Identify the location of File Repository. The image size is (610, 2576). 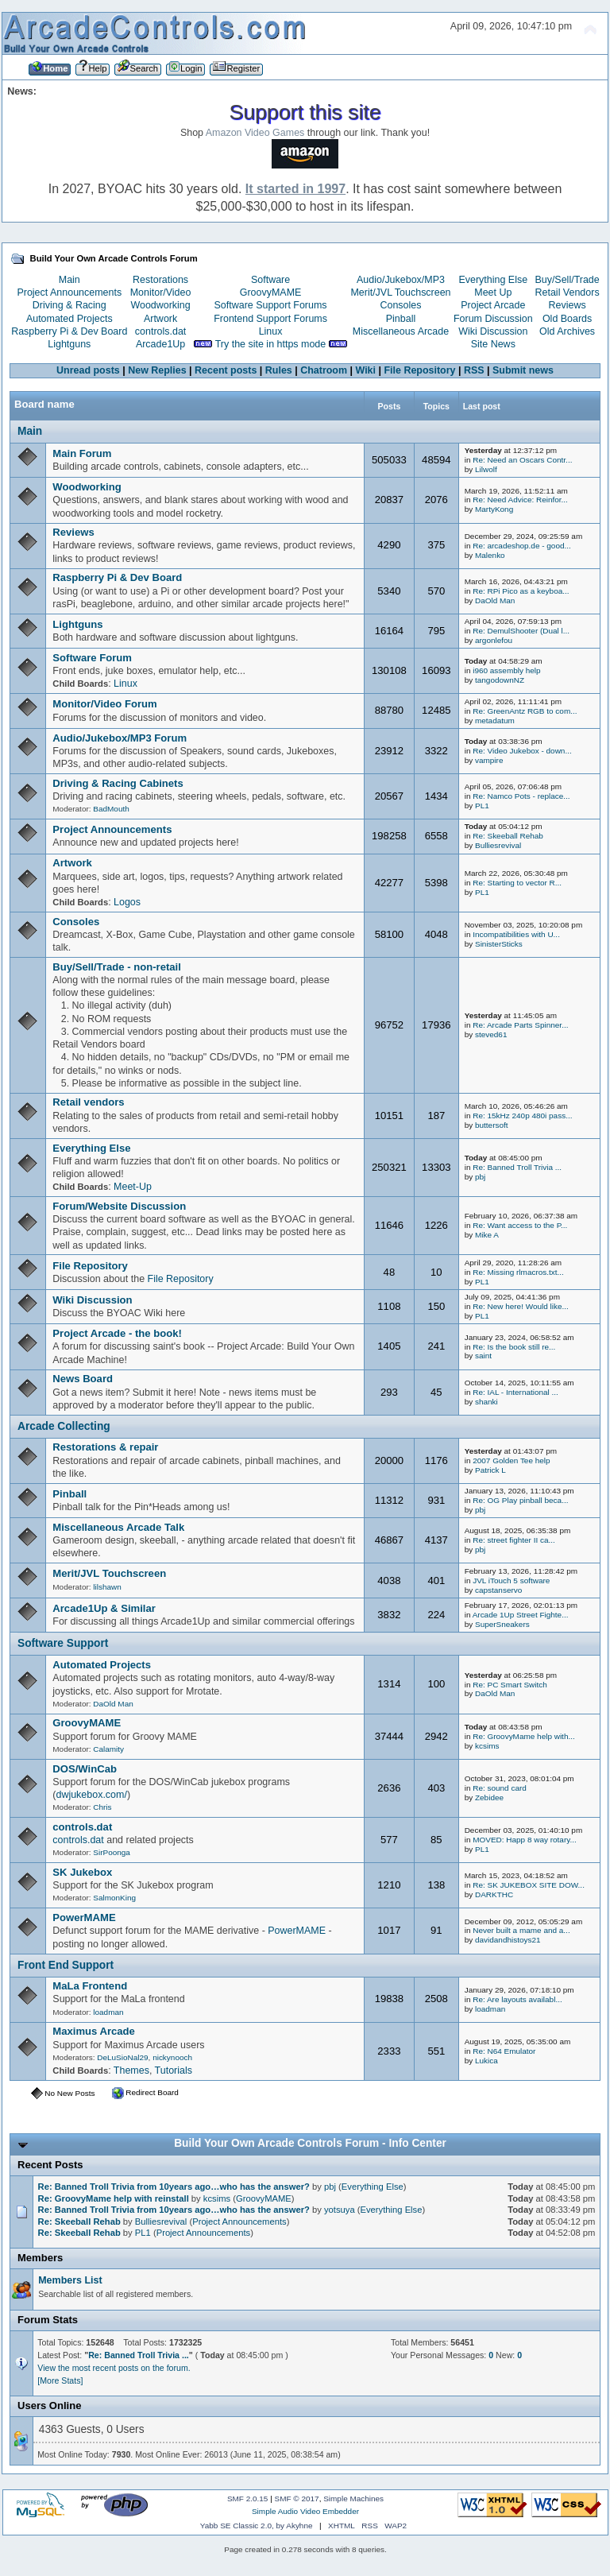
(419, 370).